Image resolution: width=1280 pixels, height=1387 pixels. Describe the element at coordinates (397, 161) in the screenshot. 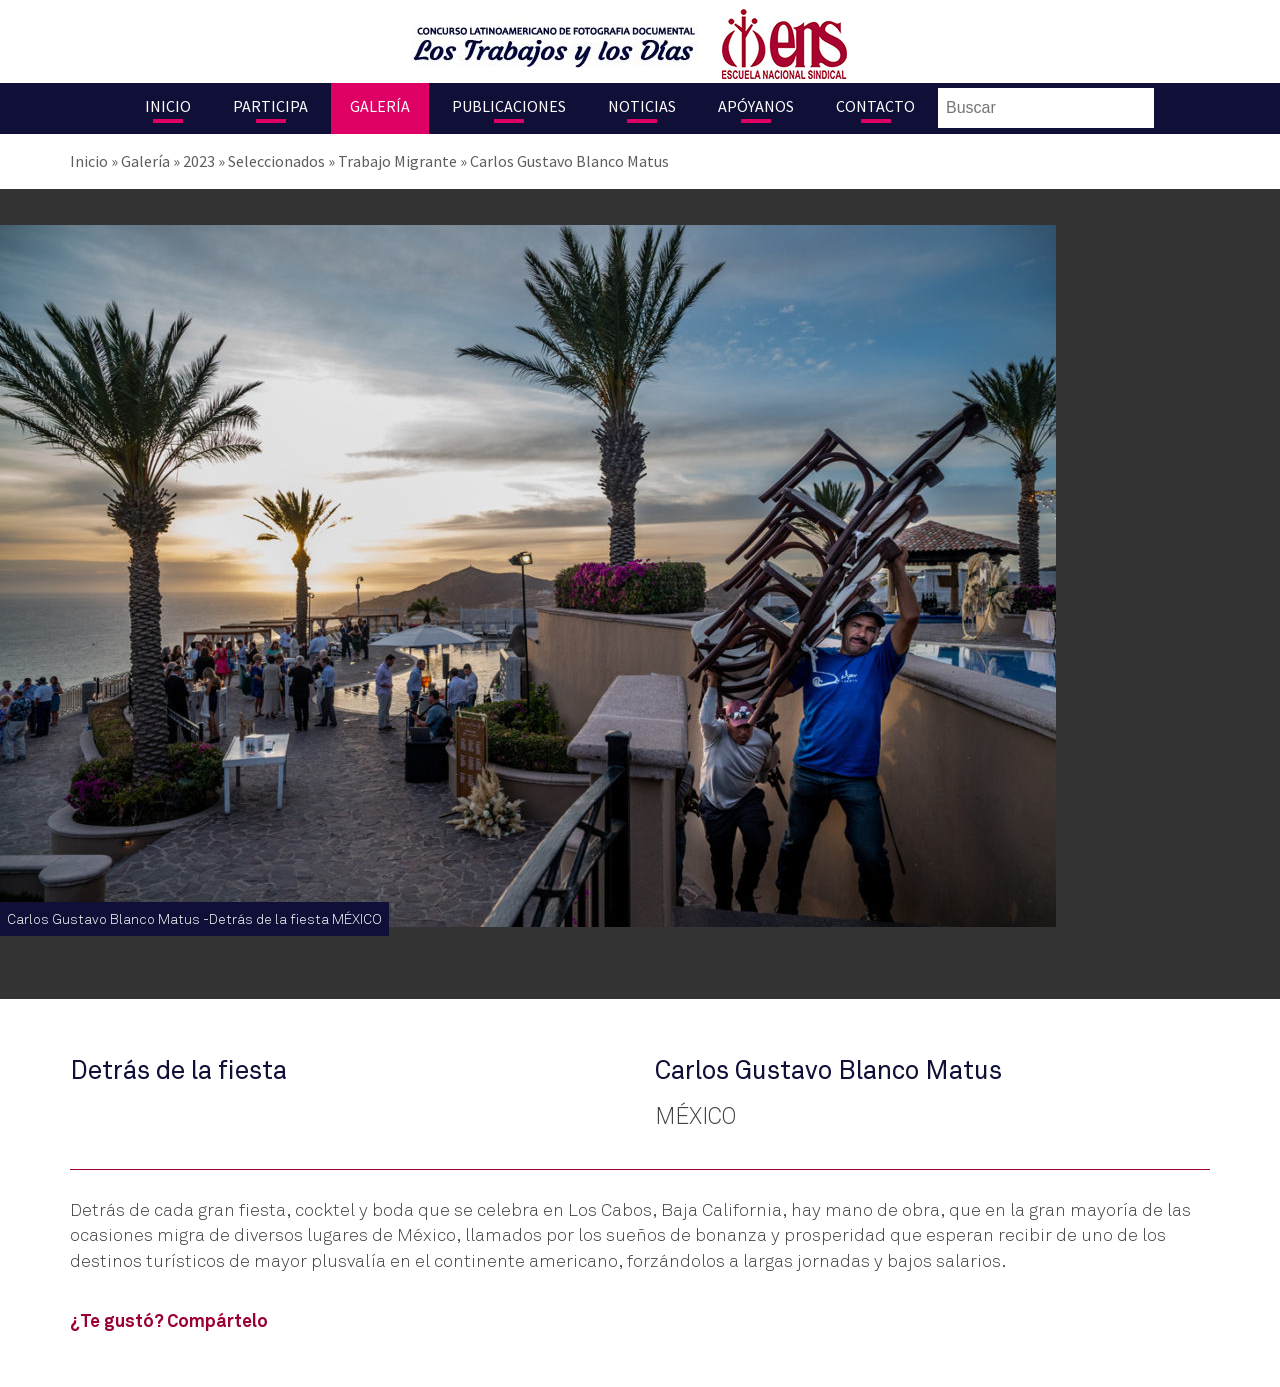

I see `Trabajo Migrante` at that location.